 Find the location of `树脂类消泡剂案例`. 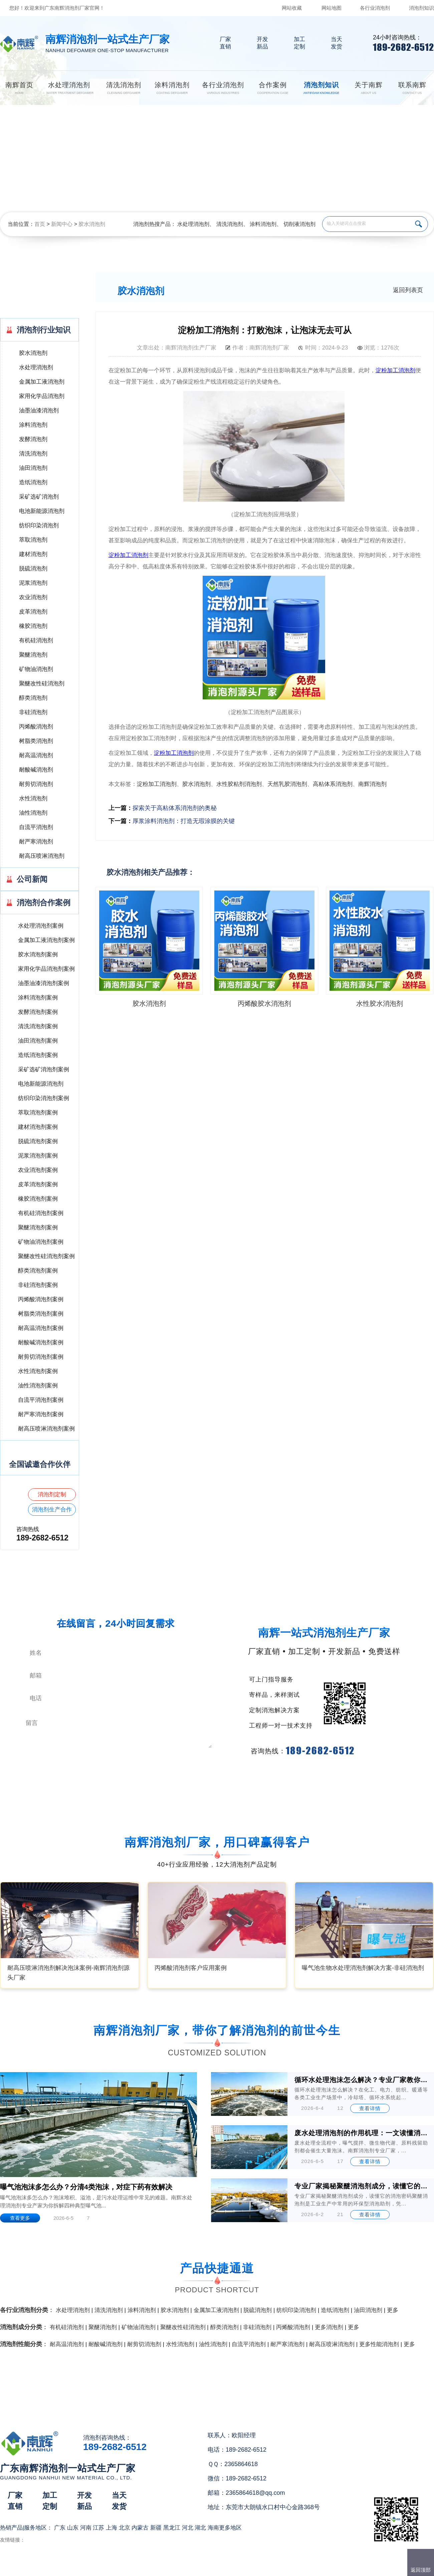

树脂类消泡剂案例 is located at coordinates (40, 1314).